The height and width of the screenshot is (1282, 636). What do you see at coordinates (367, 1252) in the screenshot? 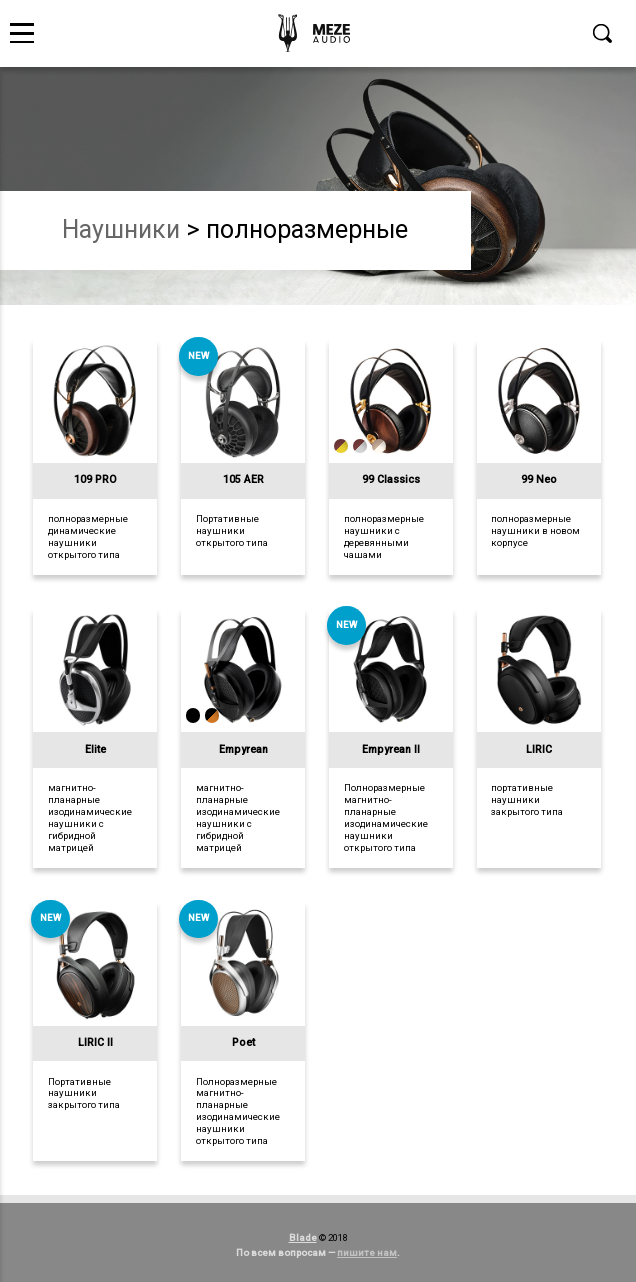
I see `пишите нам` at bounding box center [367, 1252].